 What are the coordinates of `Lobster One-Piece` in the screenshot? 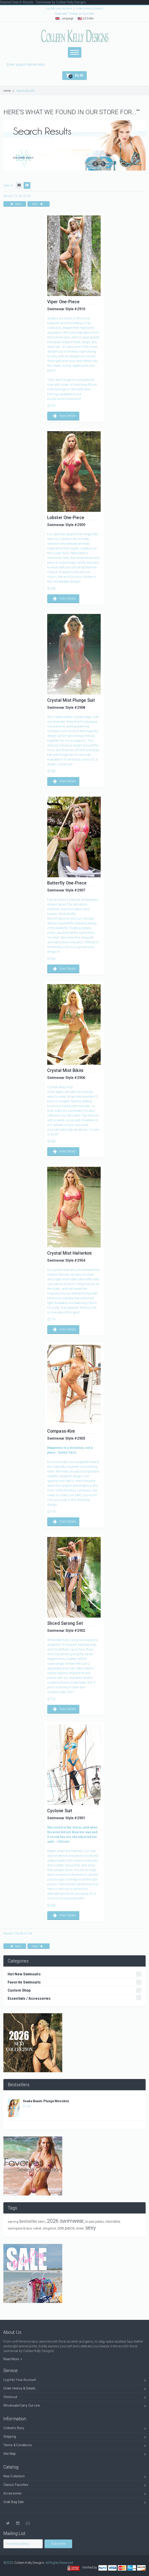 It's located at (65, 517).